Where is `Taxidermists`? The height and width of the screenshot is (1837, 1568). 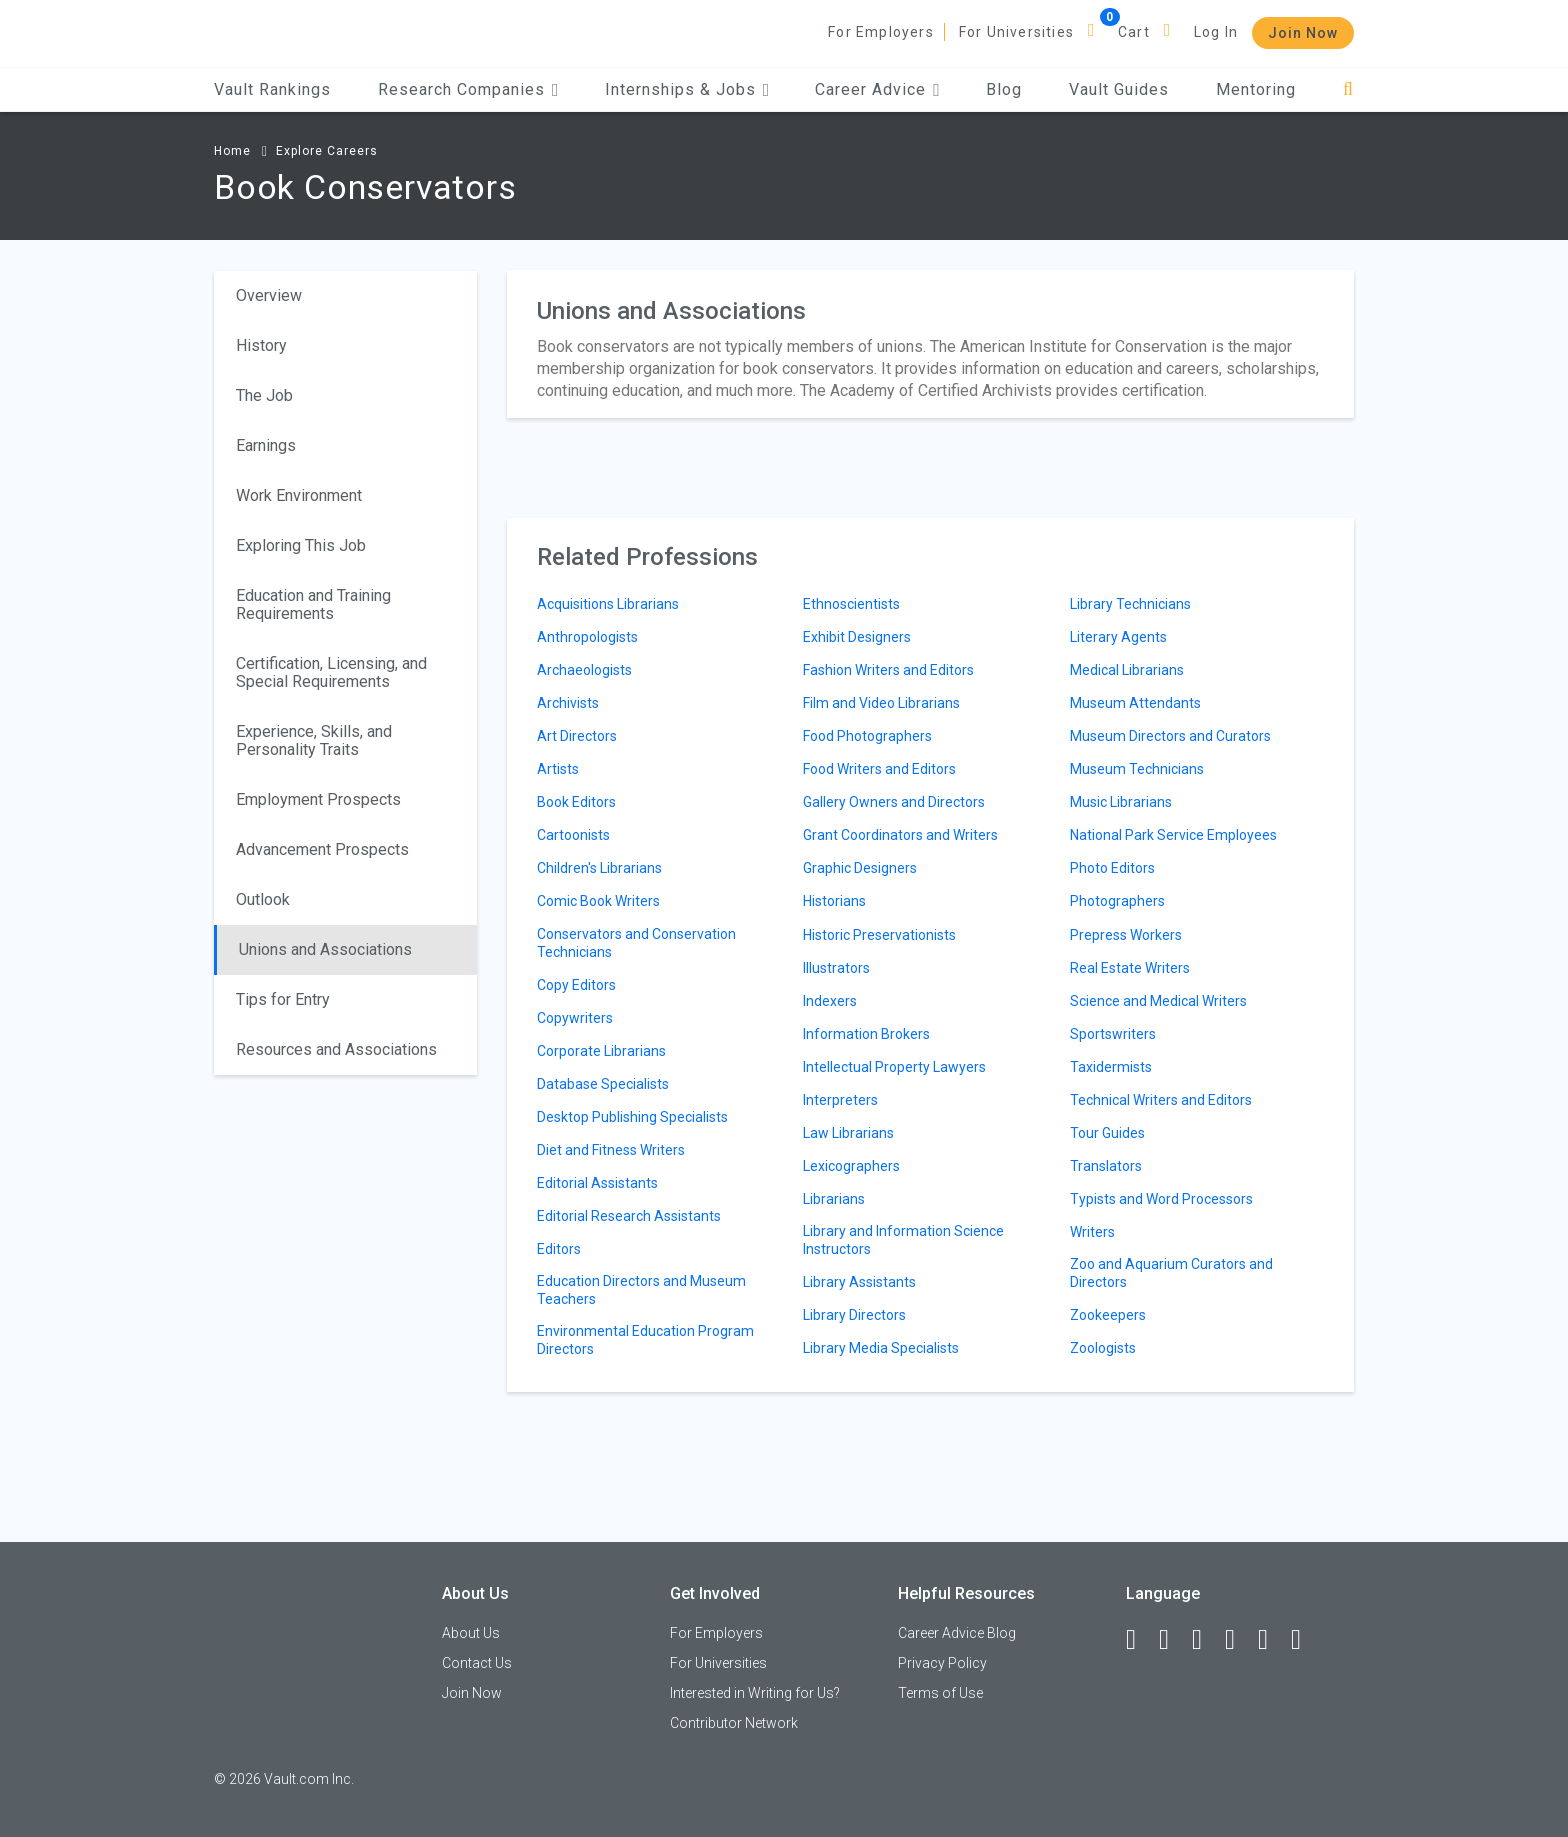 Taxidermists is located at coordinates (1111, 1067).